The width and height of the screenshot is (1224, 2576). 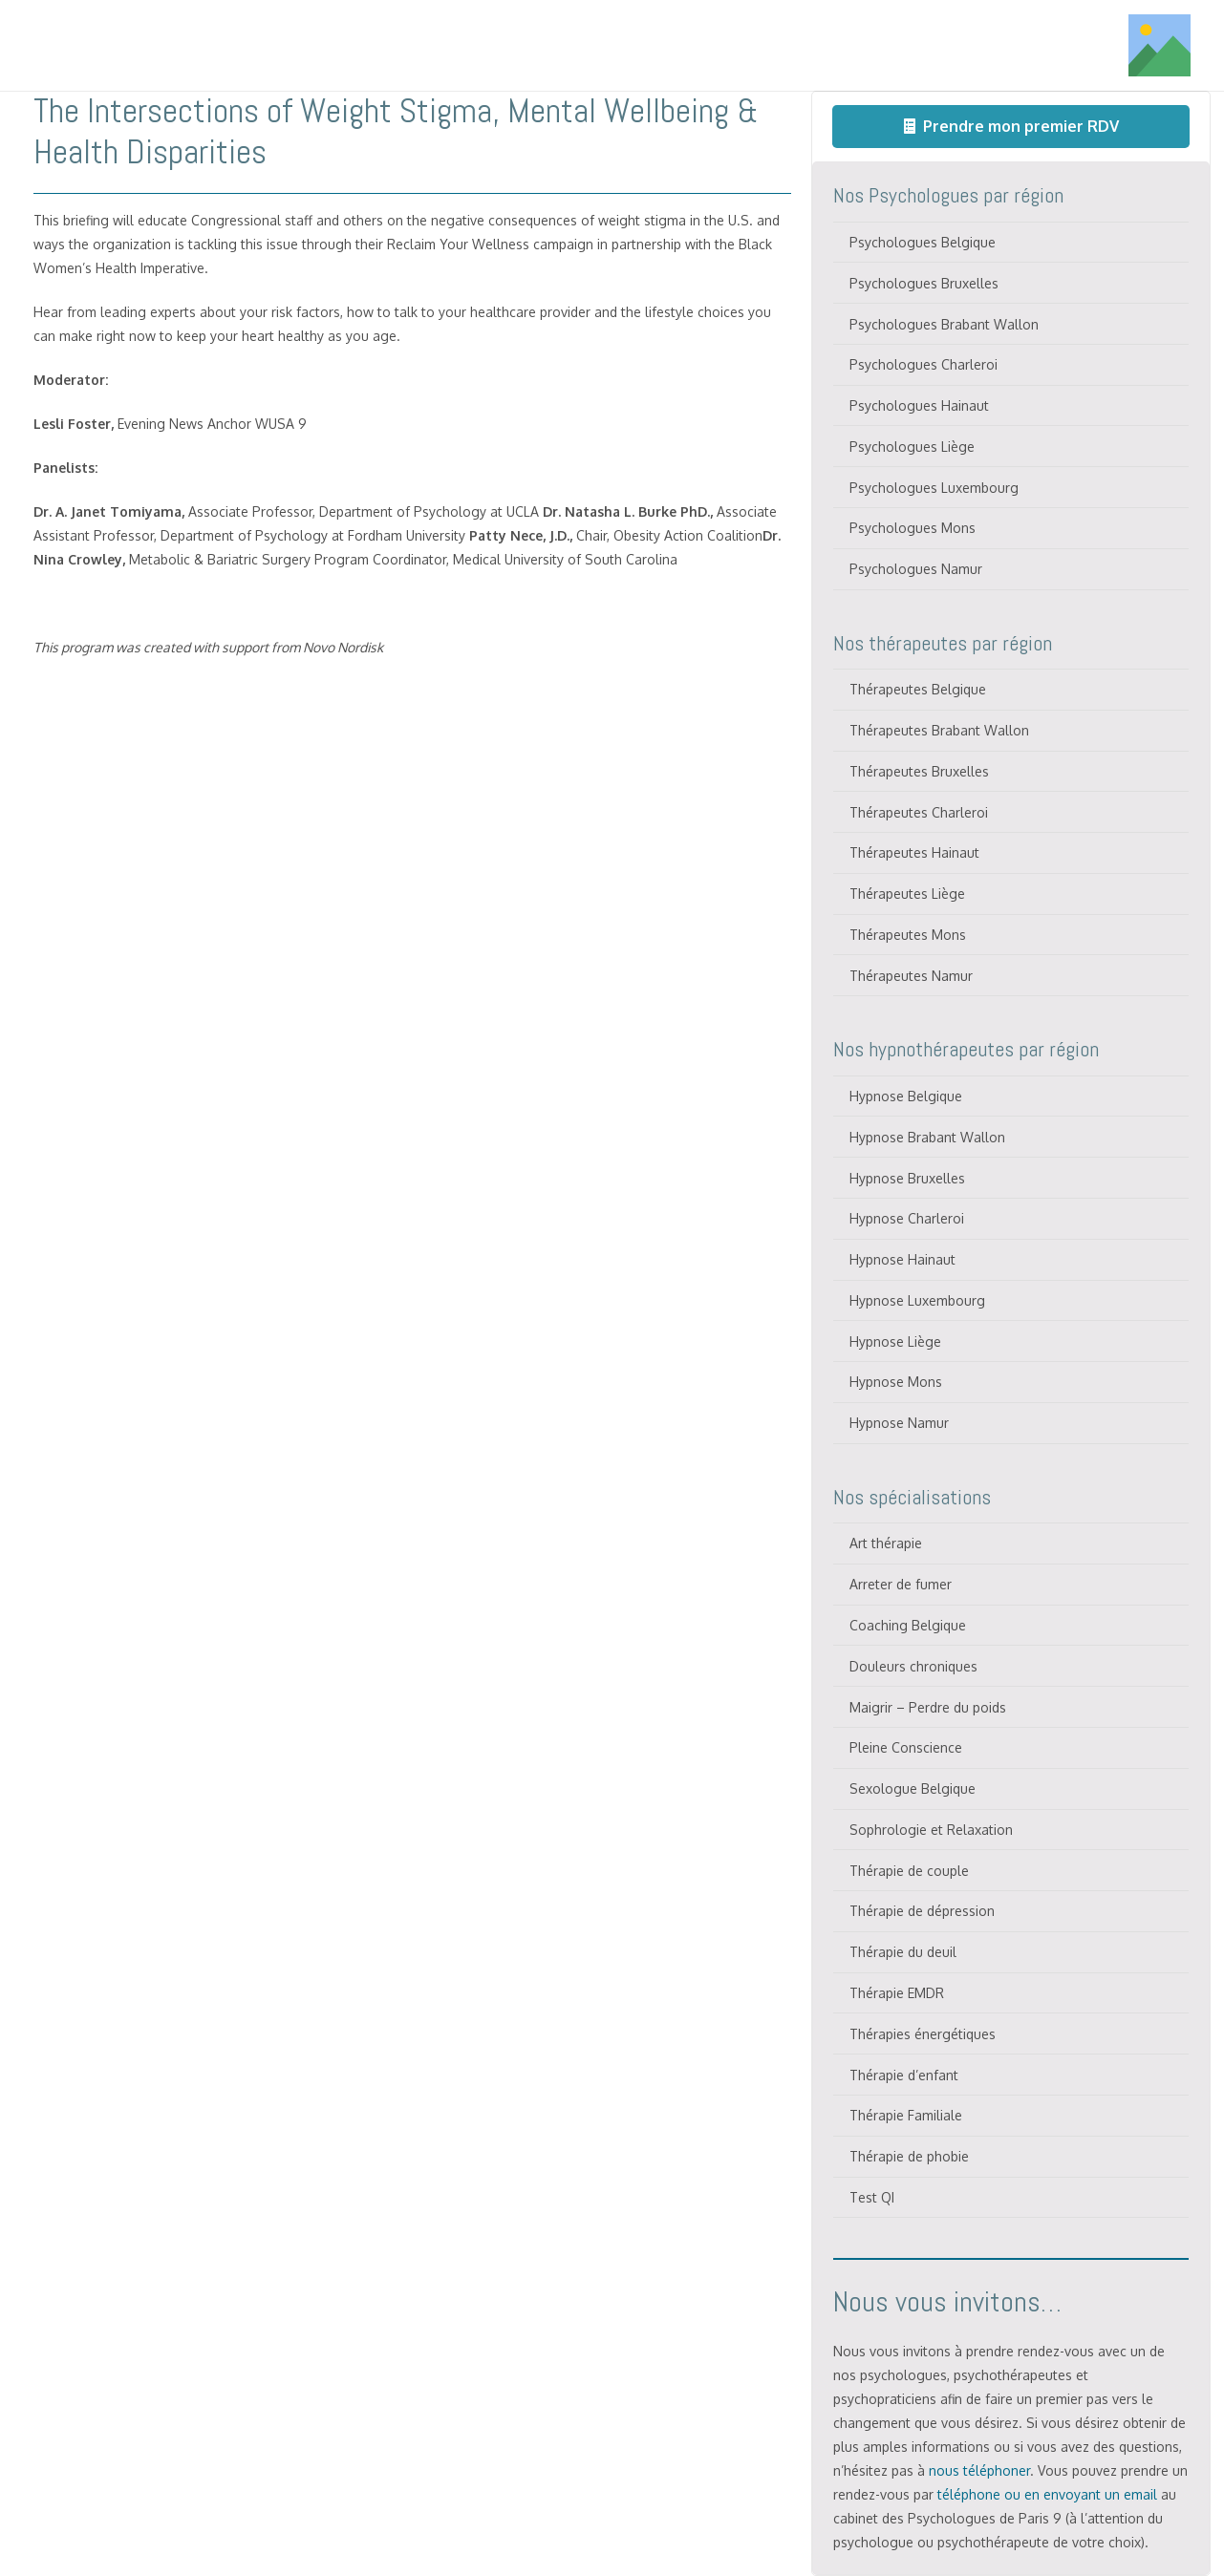 What do you see at coordinates (913, 1666) in the screenshot?
I see `Douleurs chroniques` at bounding box center [913, 1666].